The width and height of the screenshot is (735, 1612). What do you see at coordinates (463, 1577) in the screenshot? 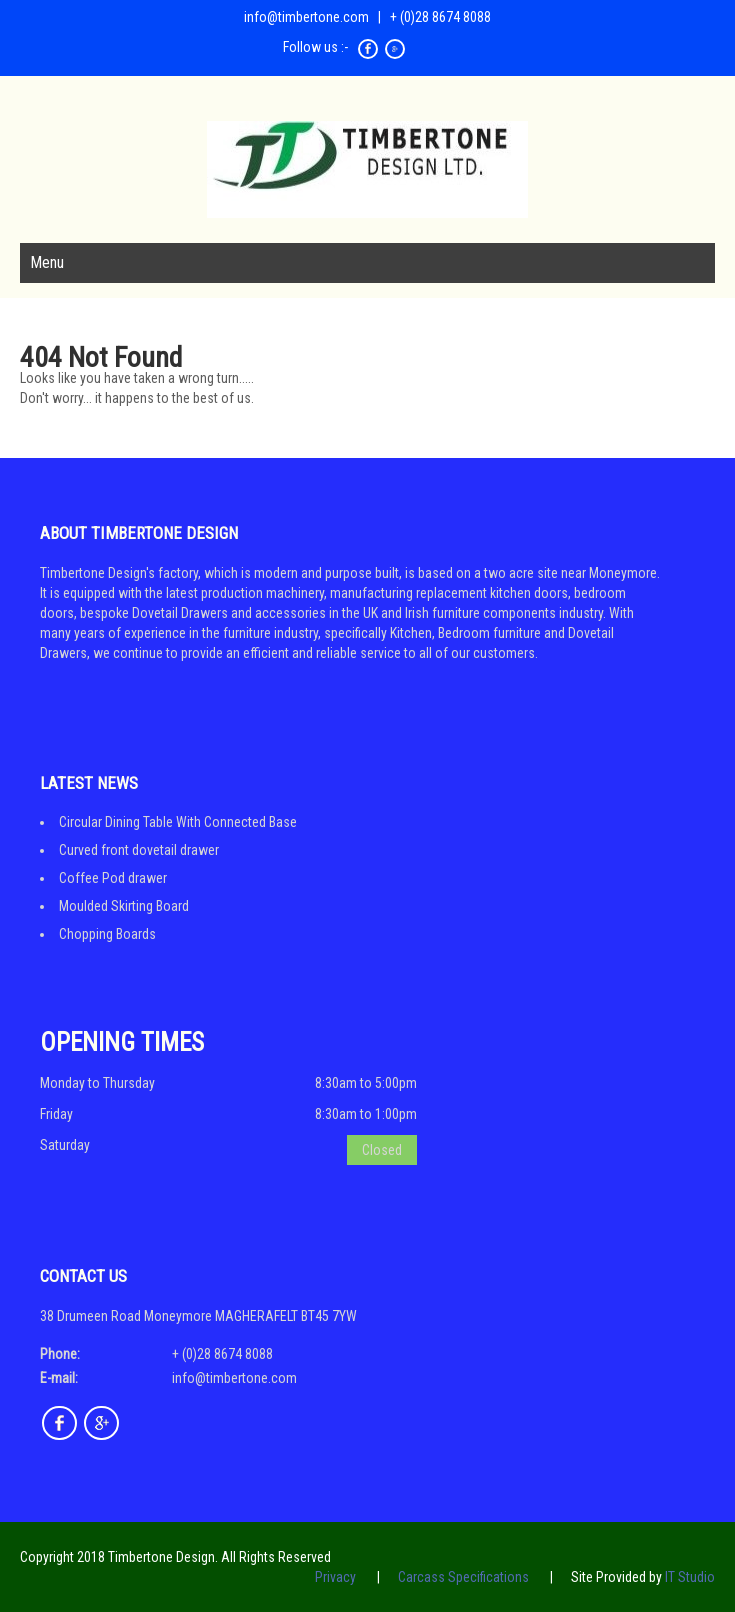
I see `Carcass Specifications` at bounding box center [463, 1577].